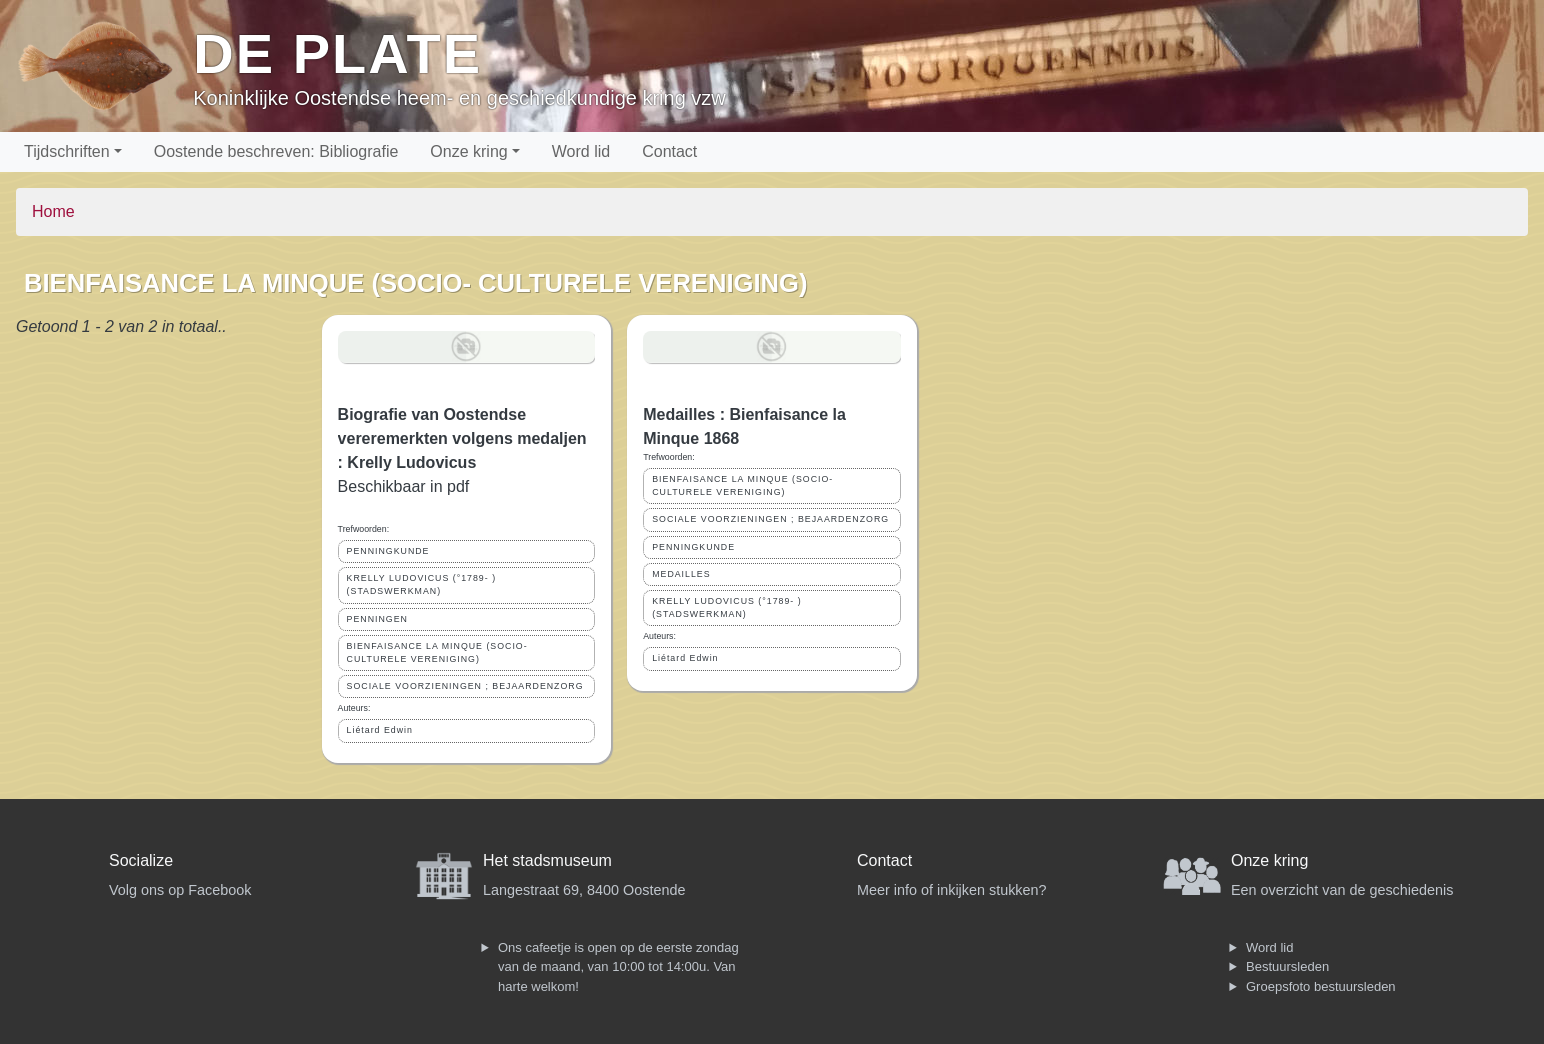  Describe the element at coordinates (337, 53) in the screenshot. I see `De Plate` at that location.